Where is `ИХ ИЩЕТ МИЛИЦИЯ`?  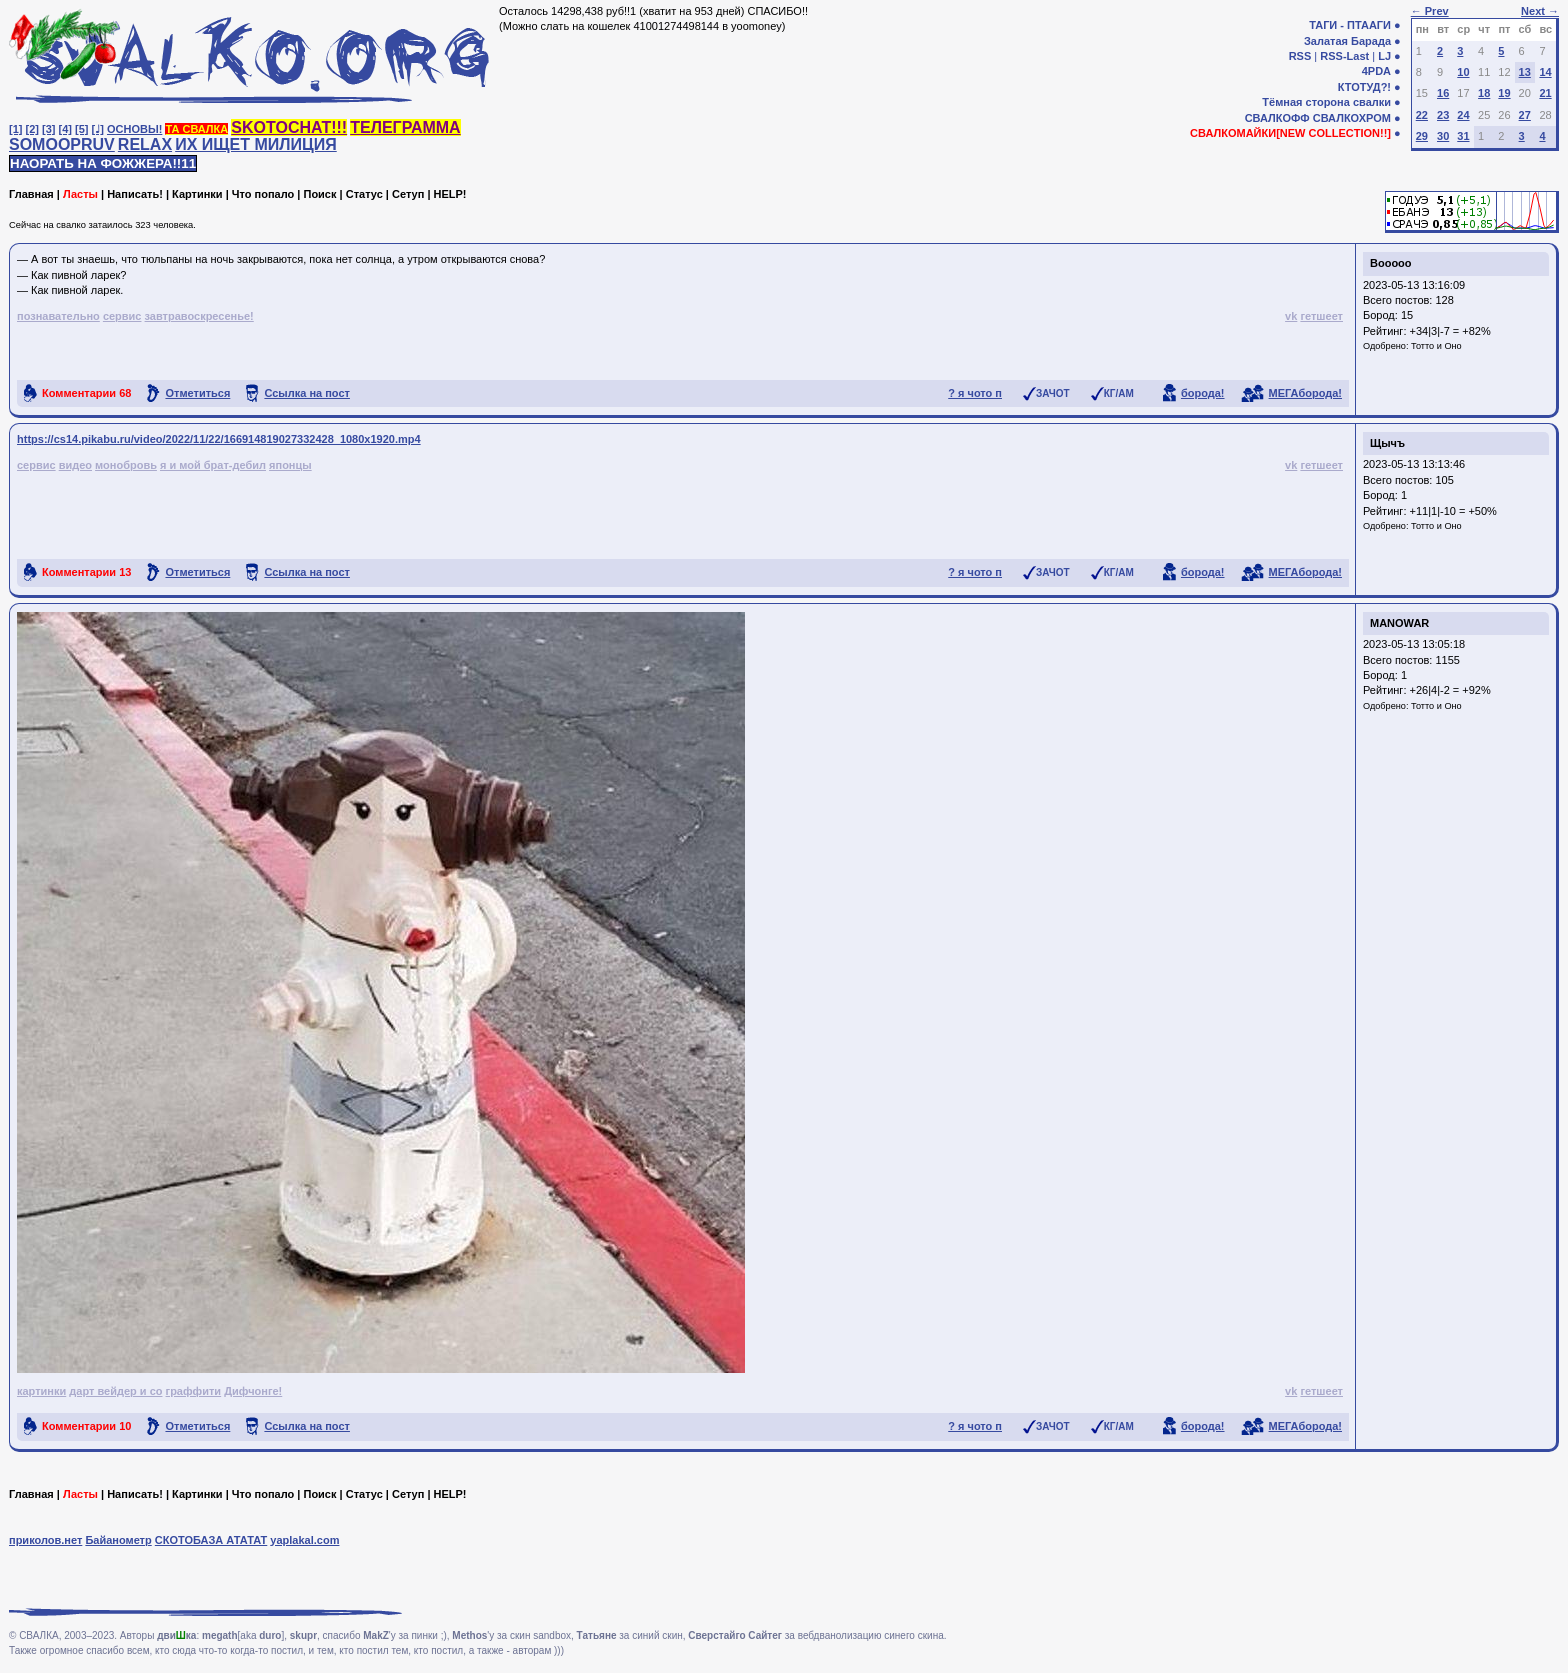
ИХ ИЩЕТ МИЛИЦИЯ is located at coordinates (256, 144).